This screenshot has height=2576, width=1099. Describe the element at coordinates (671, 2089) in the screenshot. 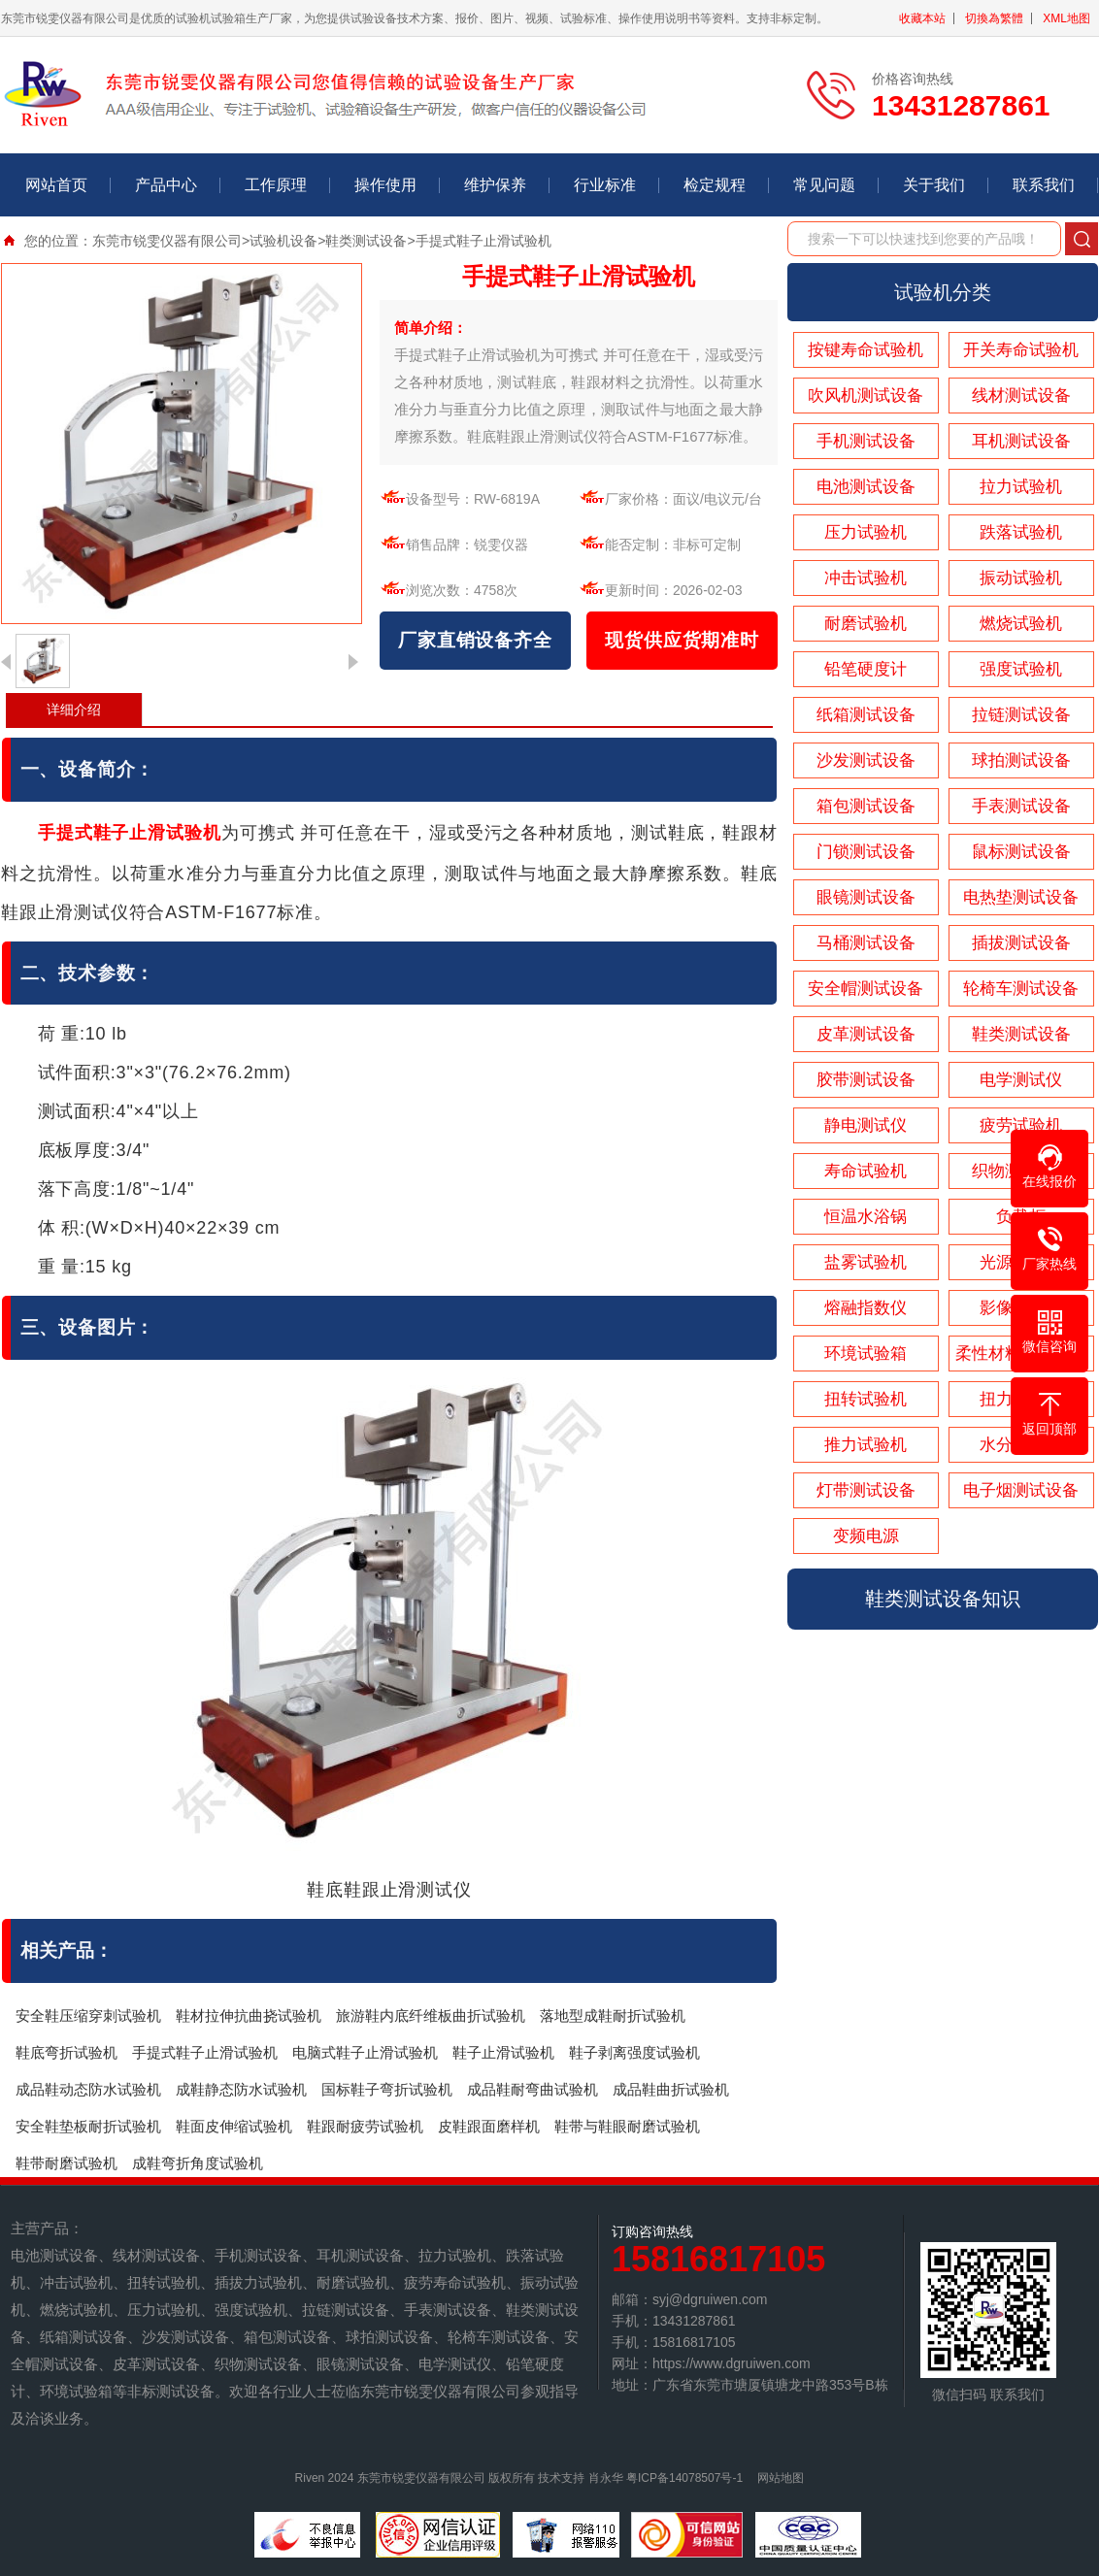

I see `成品鞋曲折试验机` at that location.